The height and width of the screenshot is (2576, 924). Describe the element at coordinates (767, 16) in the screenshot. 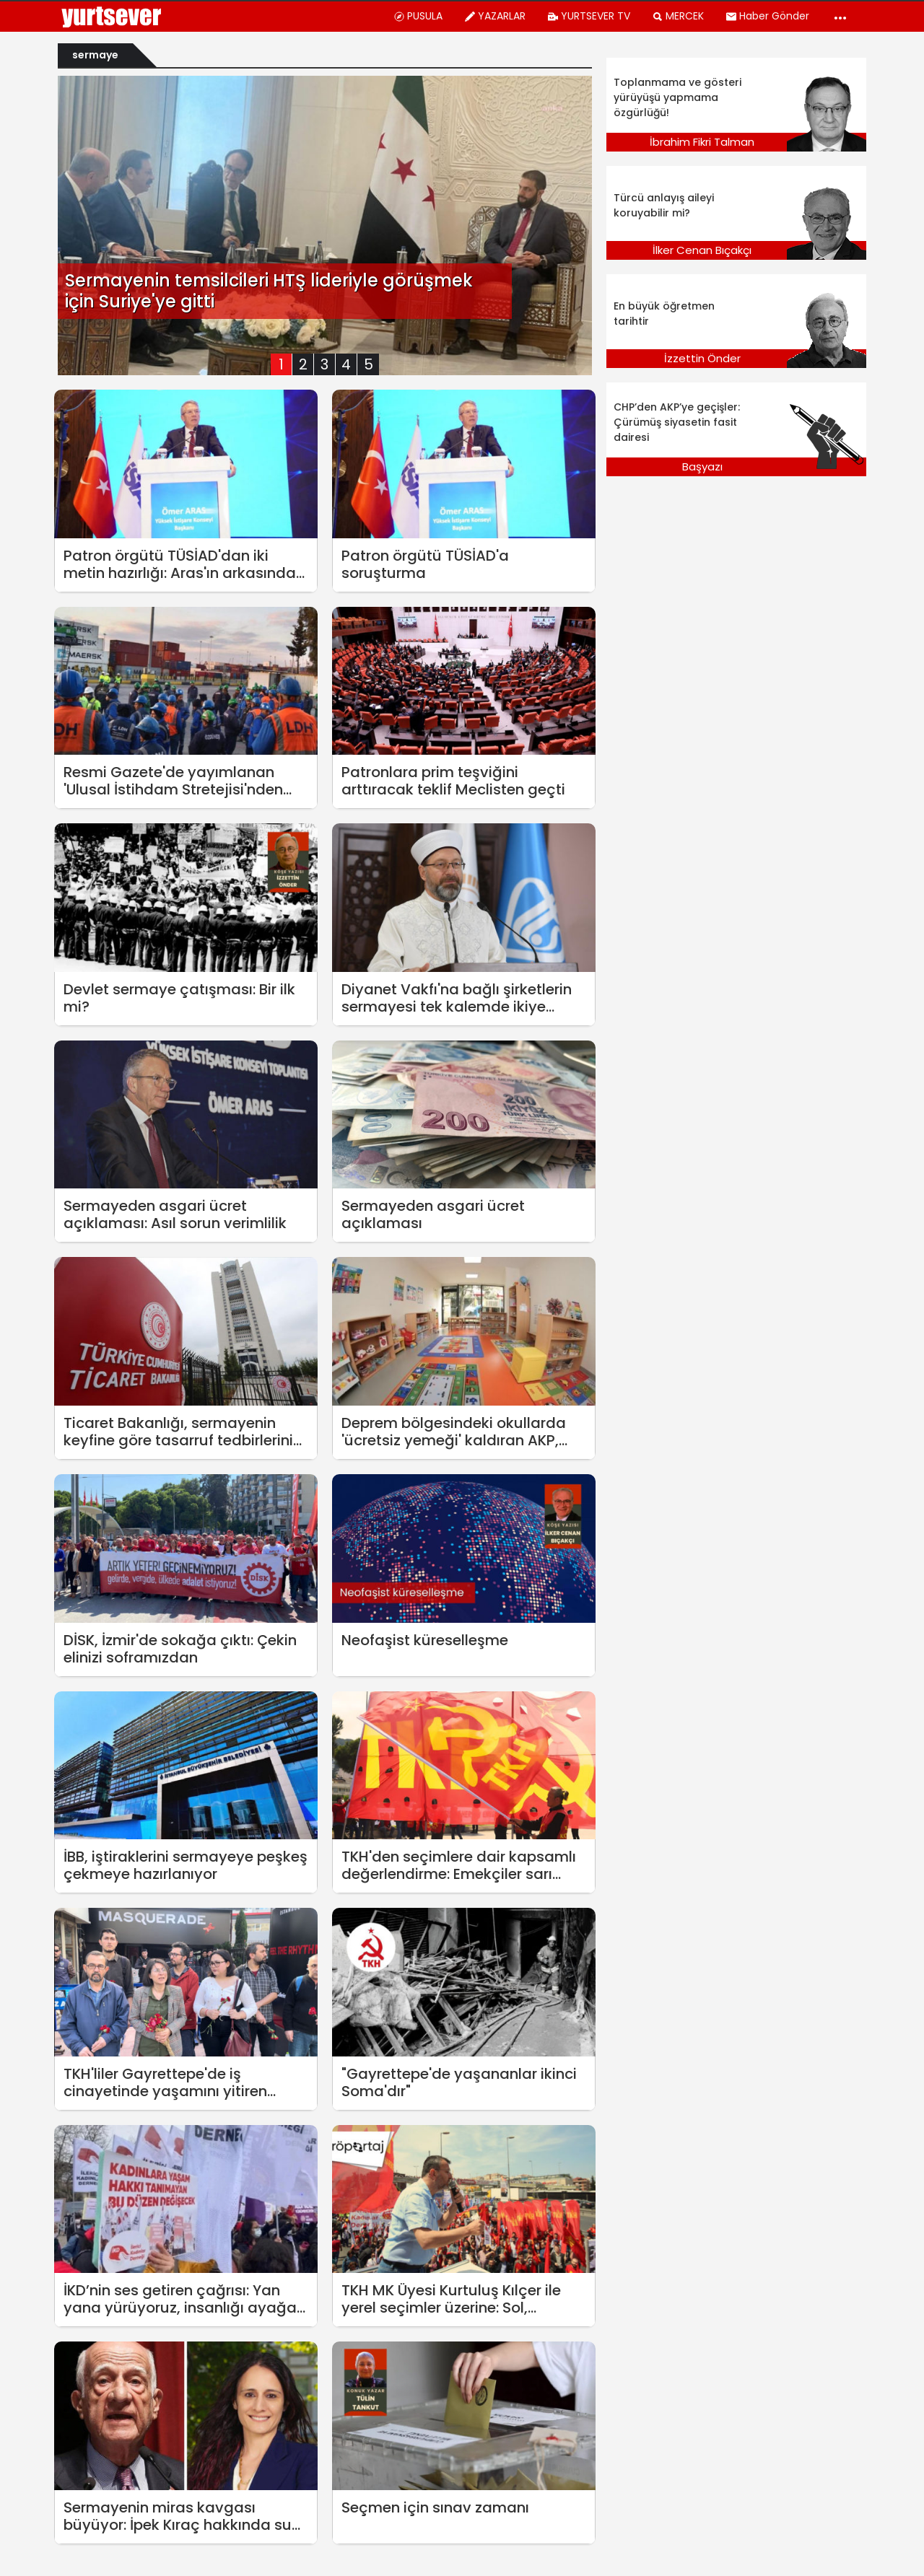

I see `Haber Gönder` at that location.